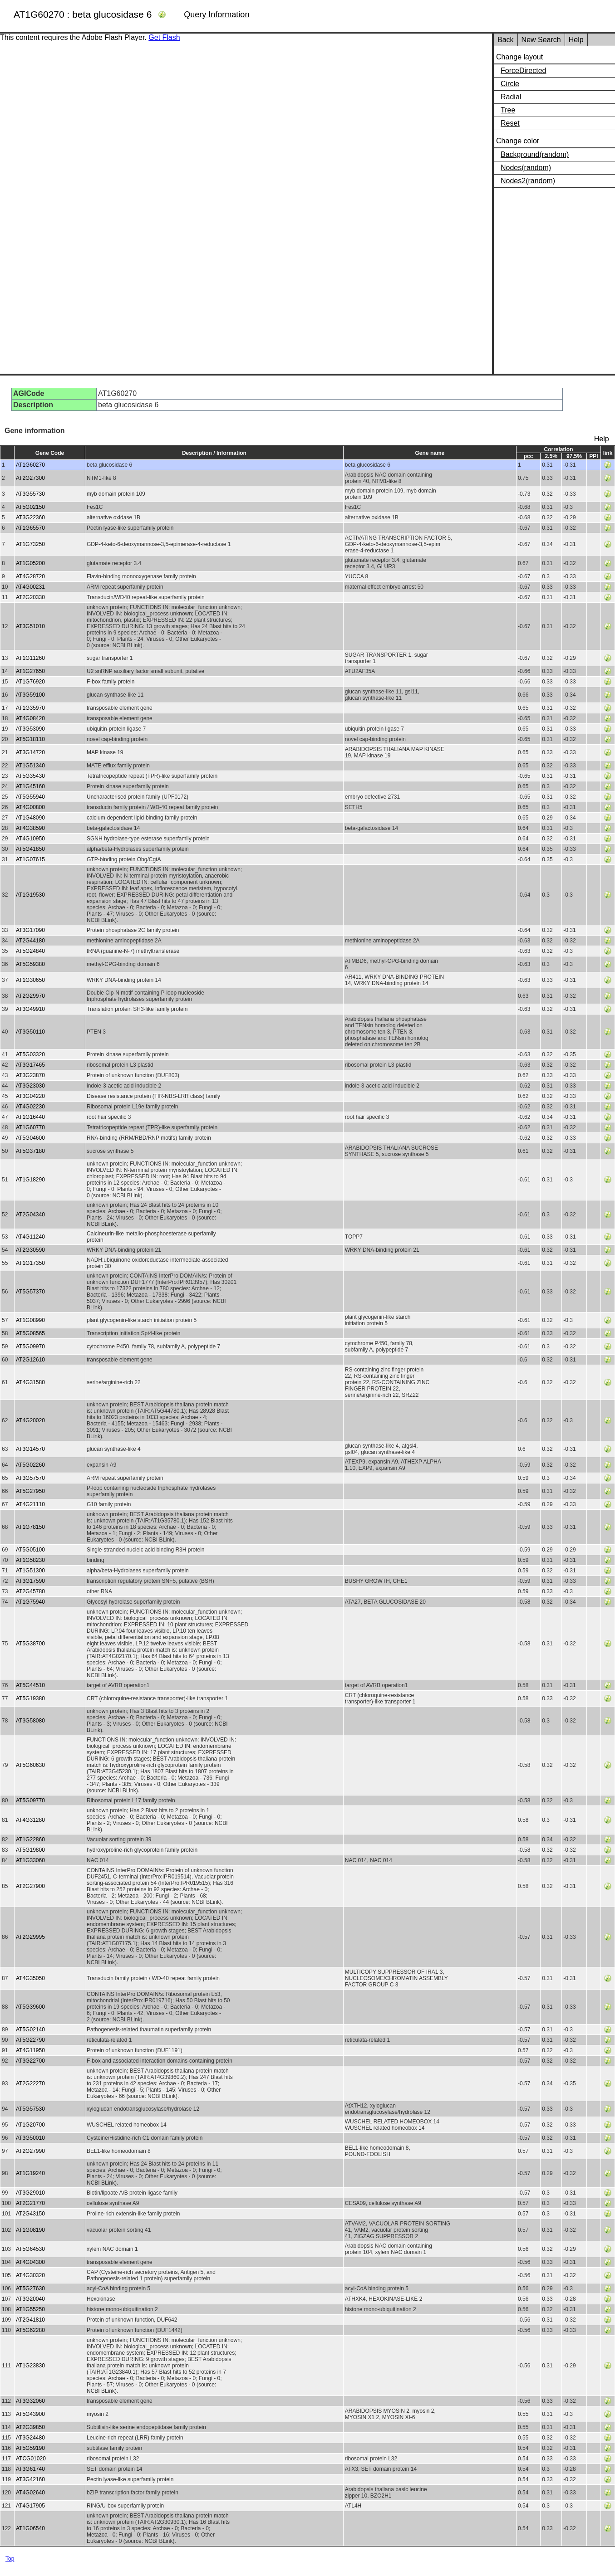  Describe the element at coordinates (30, 563) in the screenshot. I see `AT1G05200` at that location.